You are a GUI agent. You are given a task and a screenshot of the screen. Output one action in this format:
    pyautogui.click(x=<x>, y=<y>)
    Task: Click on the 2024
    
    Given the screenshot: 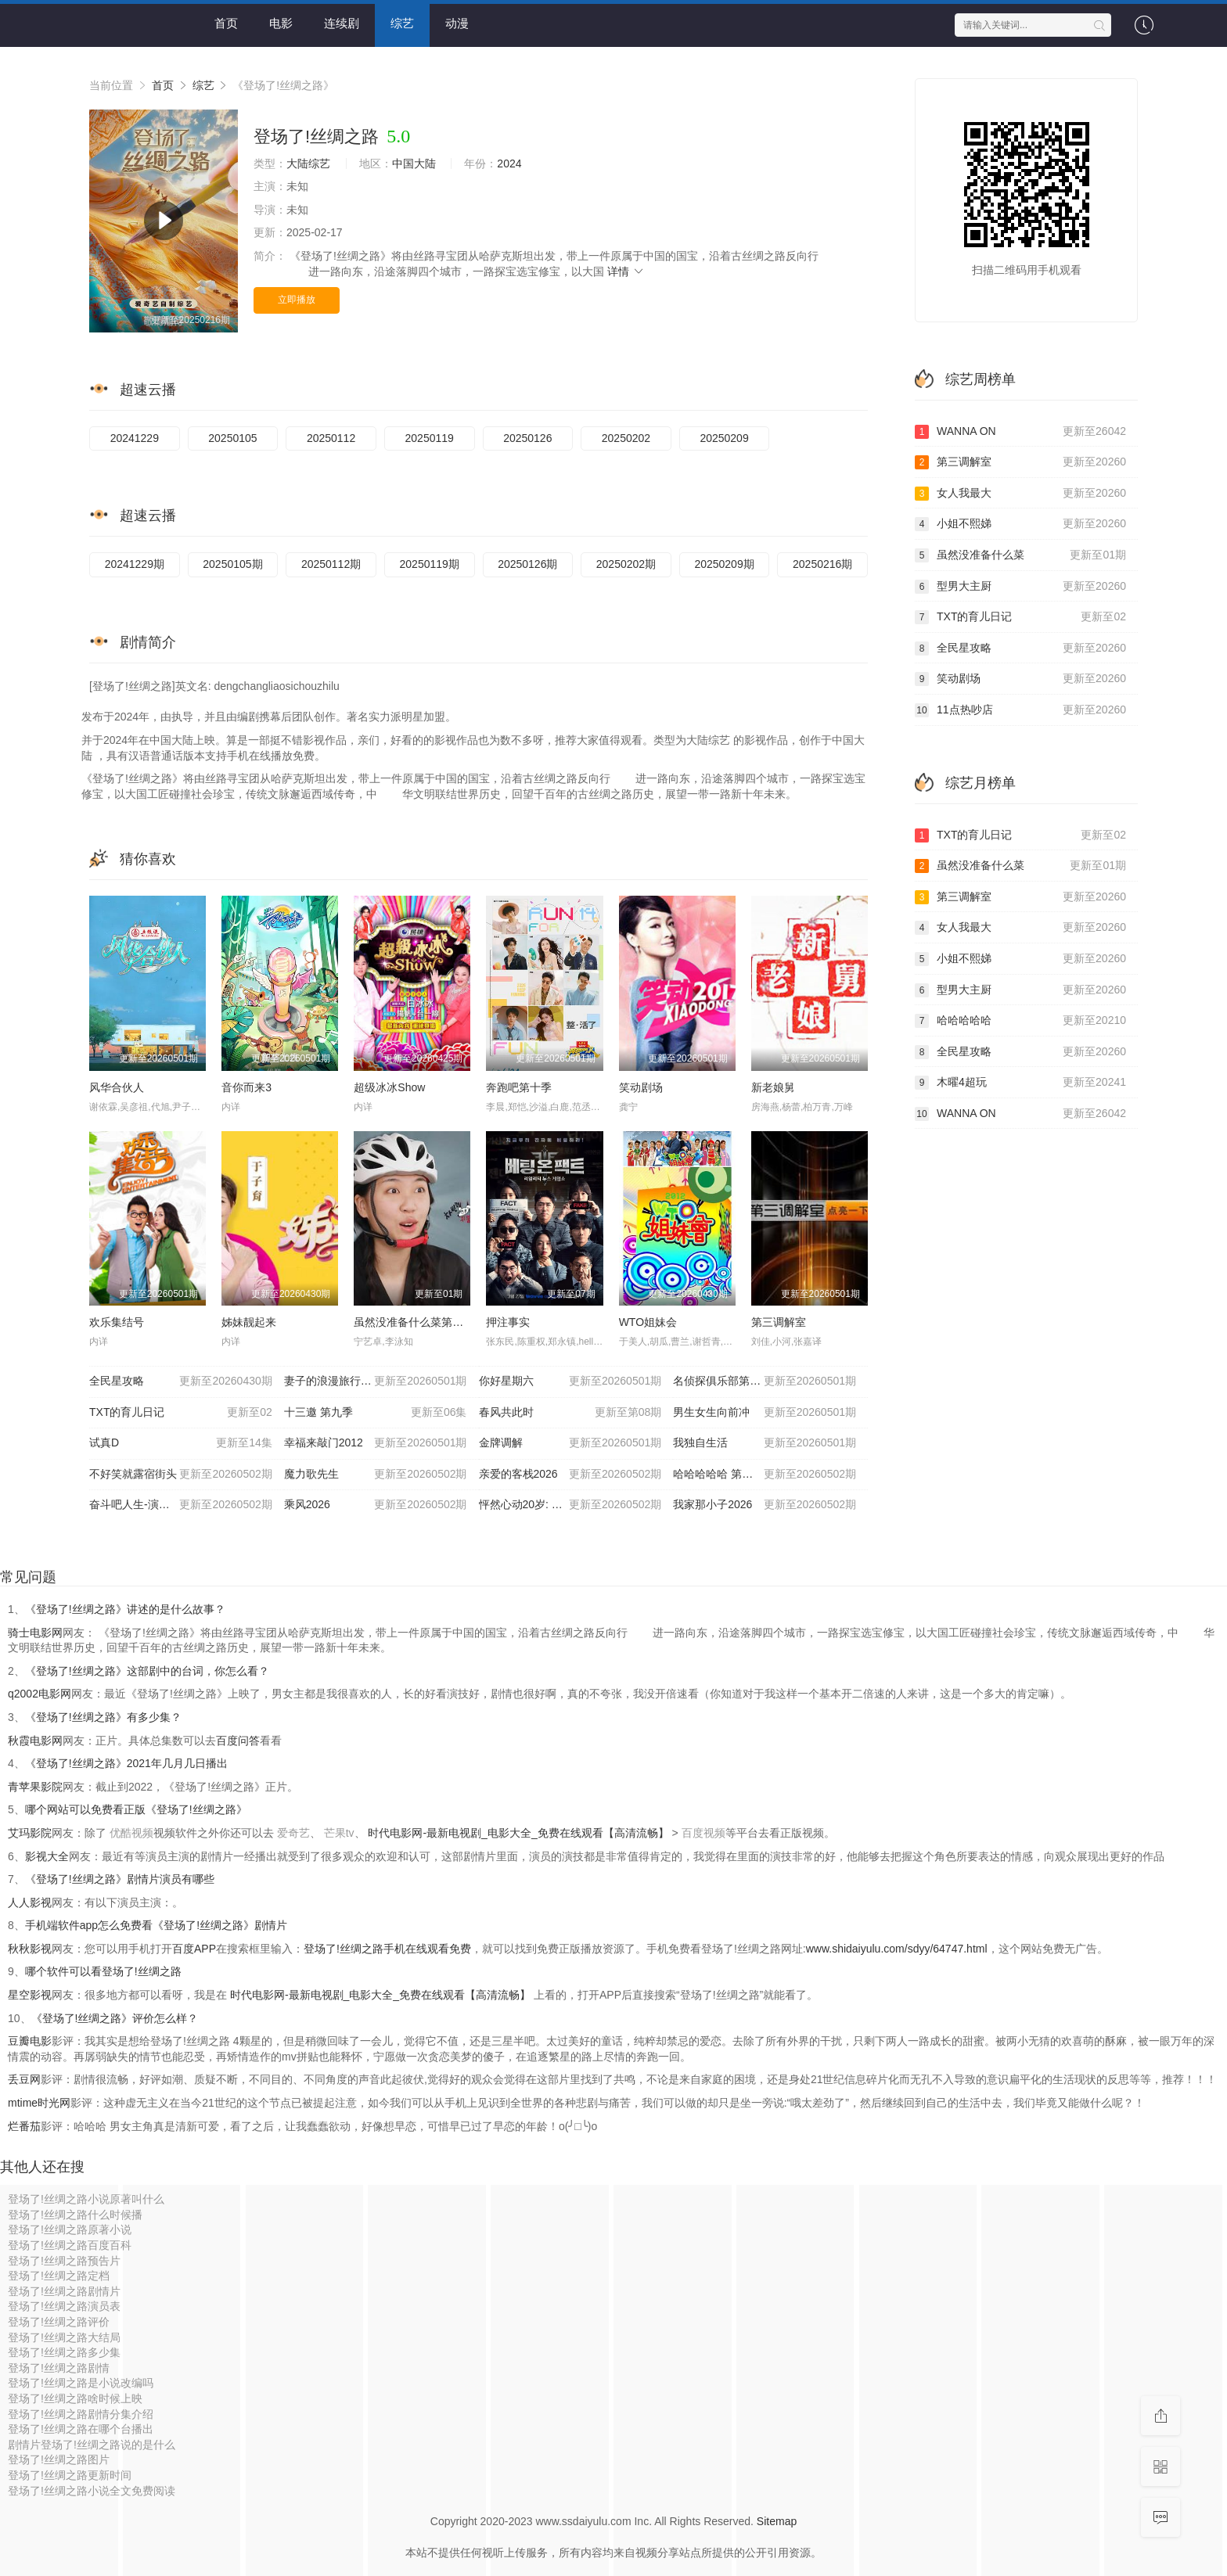 What is the action you would take?
    pyautogui.click(x=509, y=163)
    